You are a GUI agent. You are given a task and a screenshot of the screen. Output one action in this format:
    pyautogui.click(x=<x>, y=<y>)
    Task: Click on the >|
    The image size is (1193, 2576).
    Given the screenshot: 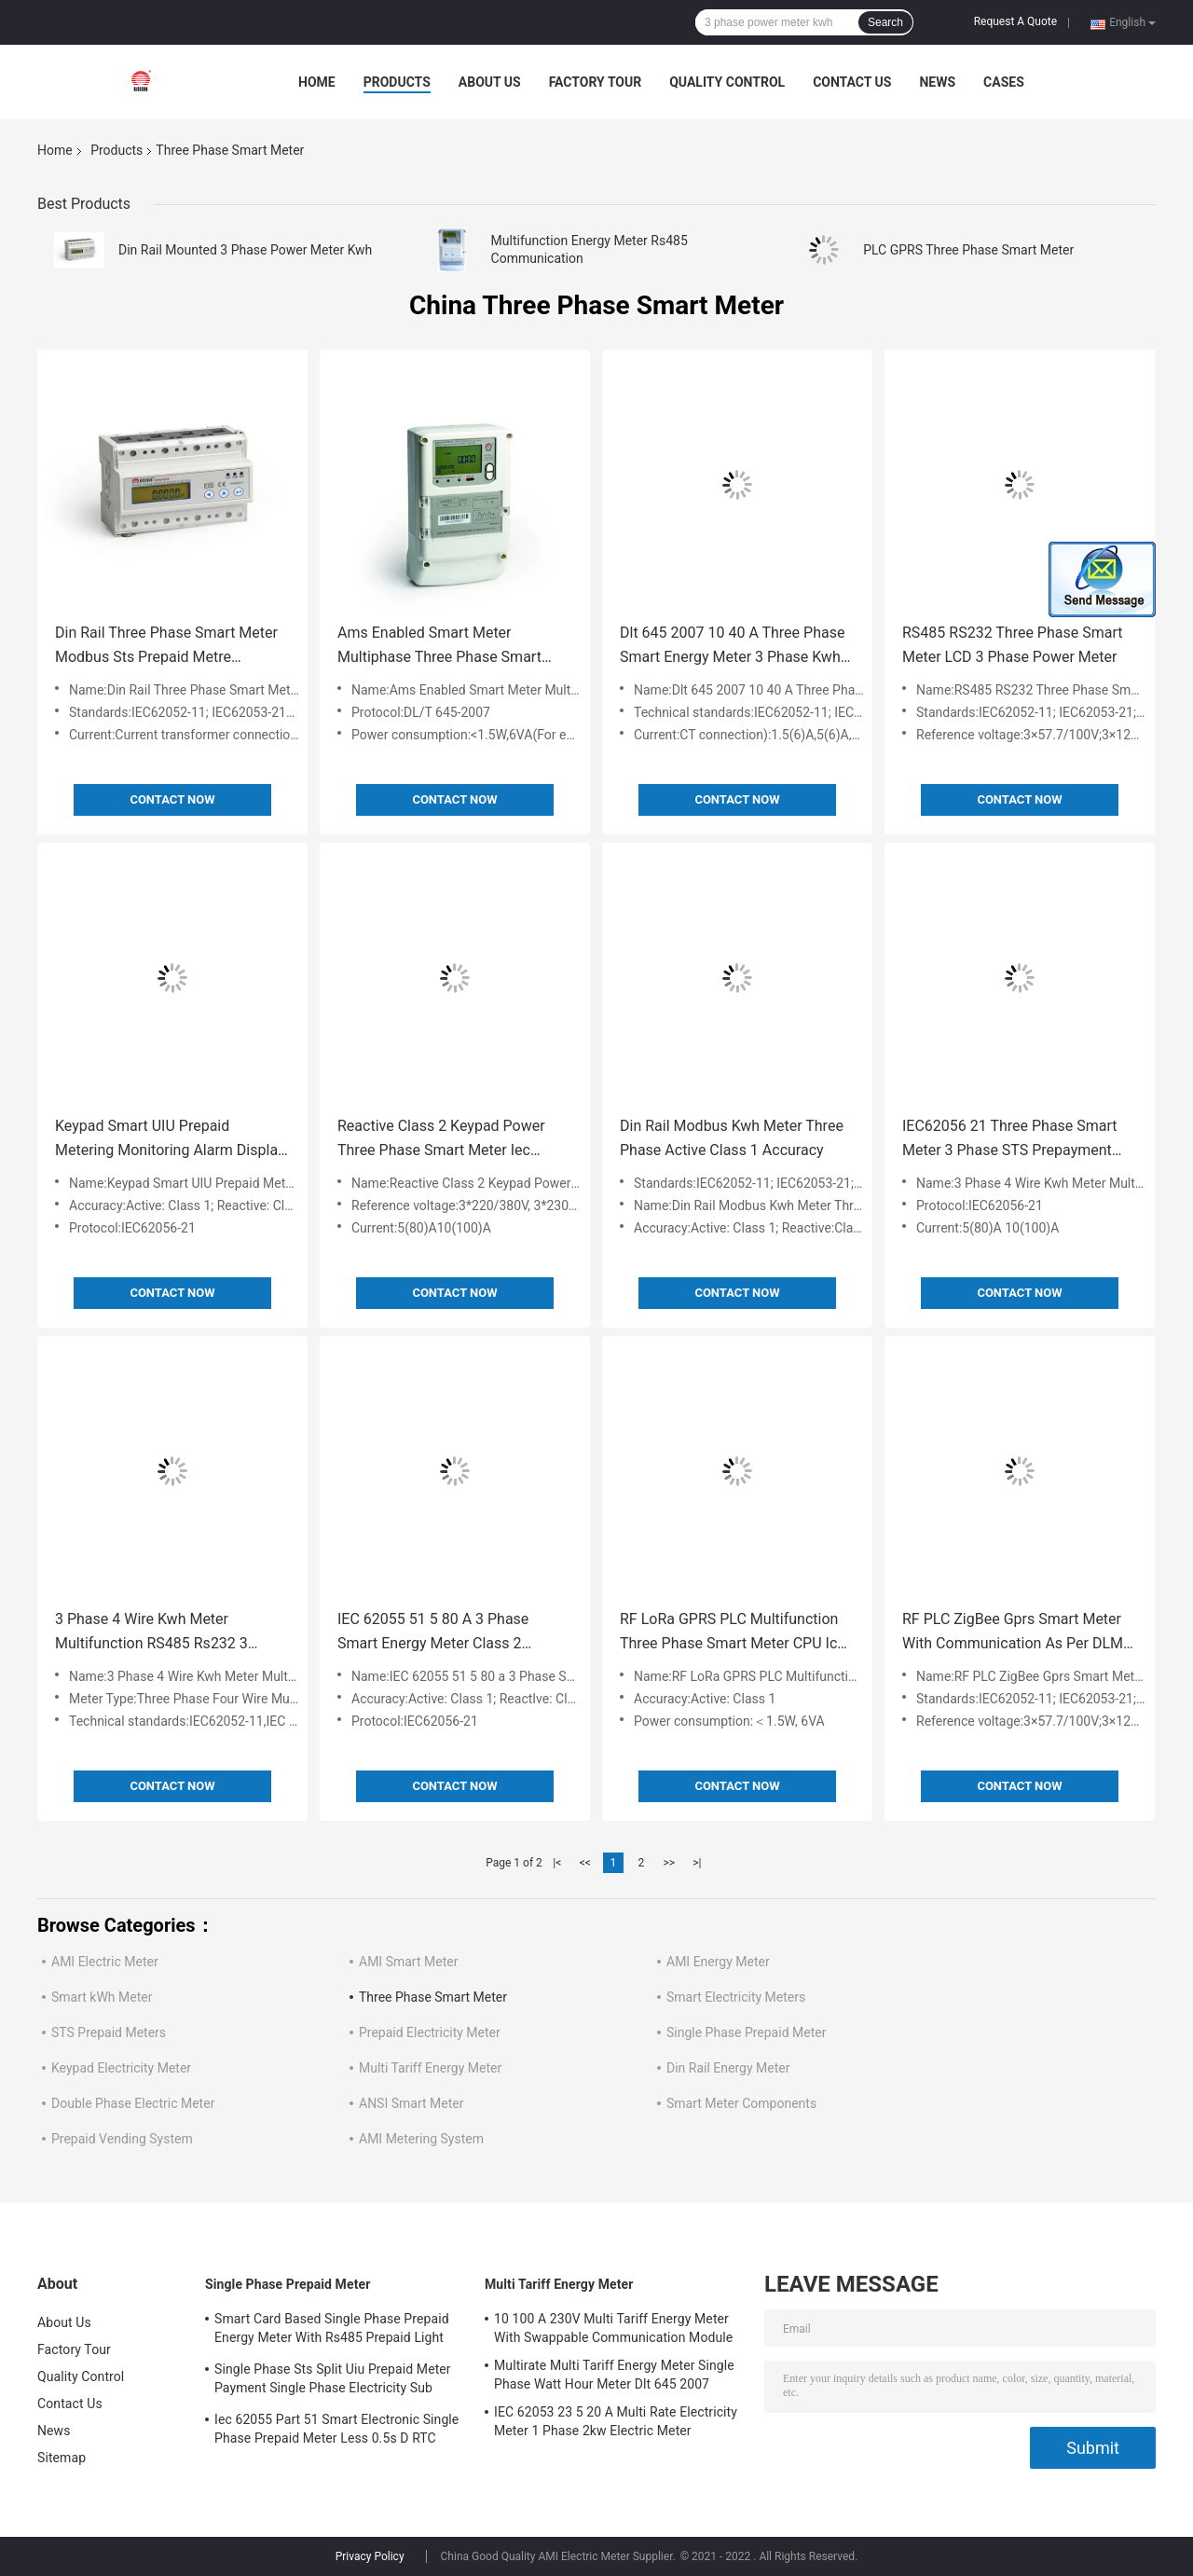 What is the action you would take?
    pyautogui.click(x=696, y=1862)
    